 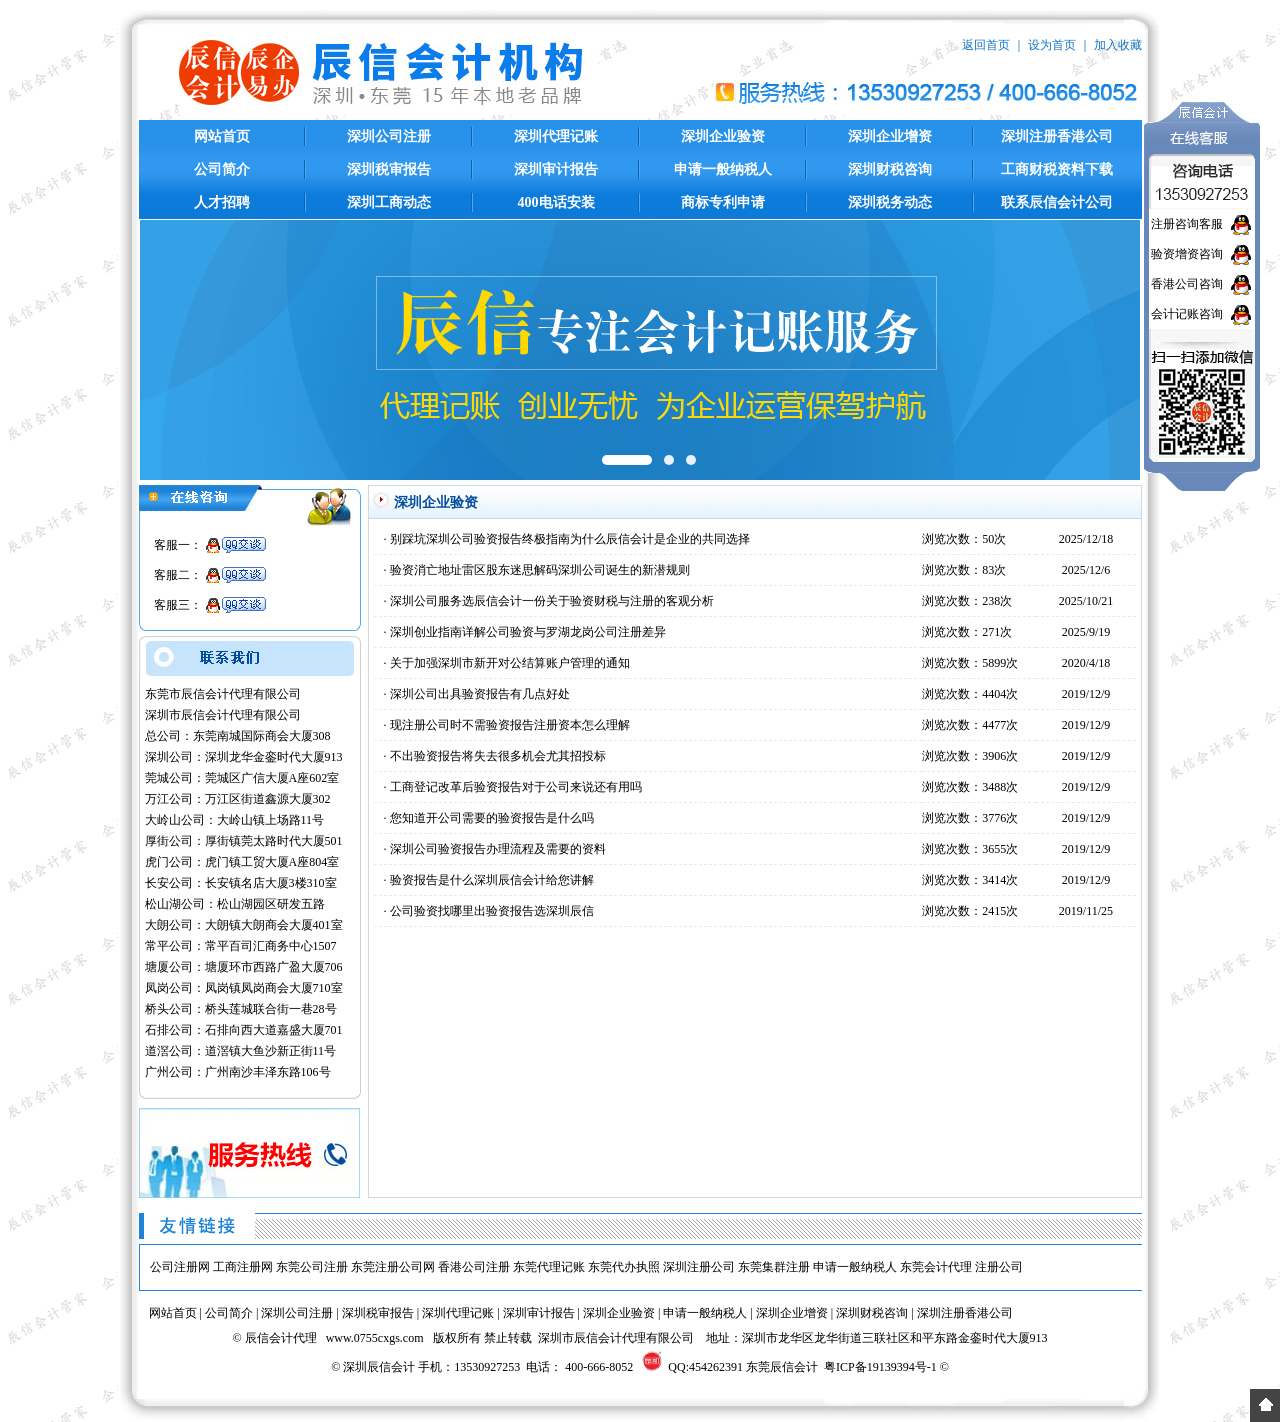 What do you see at coordinates (540, 570) in the screenshot?
I see `验资消亡地址雷区股东迷思解码深圳公司诞生的新潜规则` at bounding box center [540, 570].